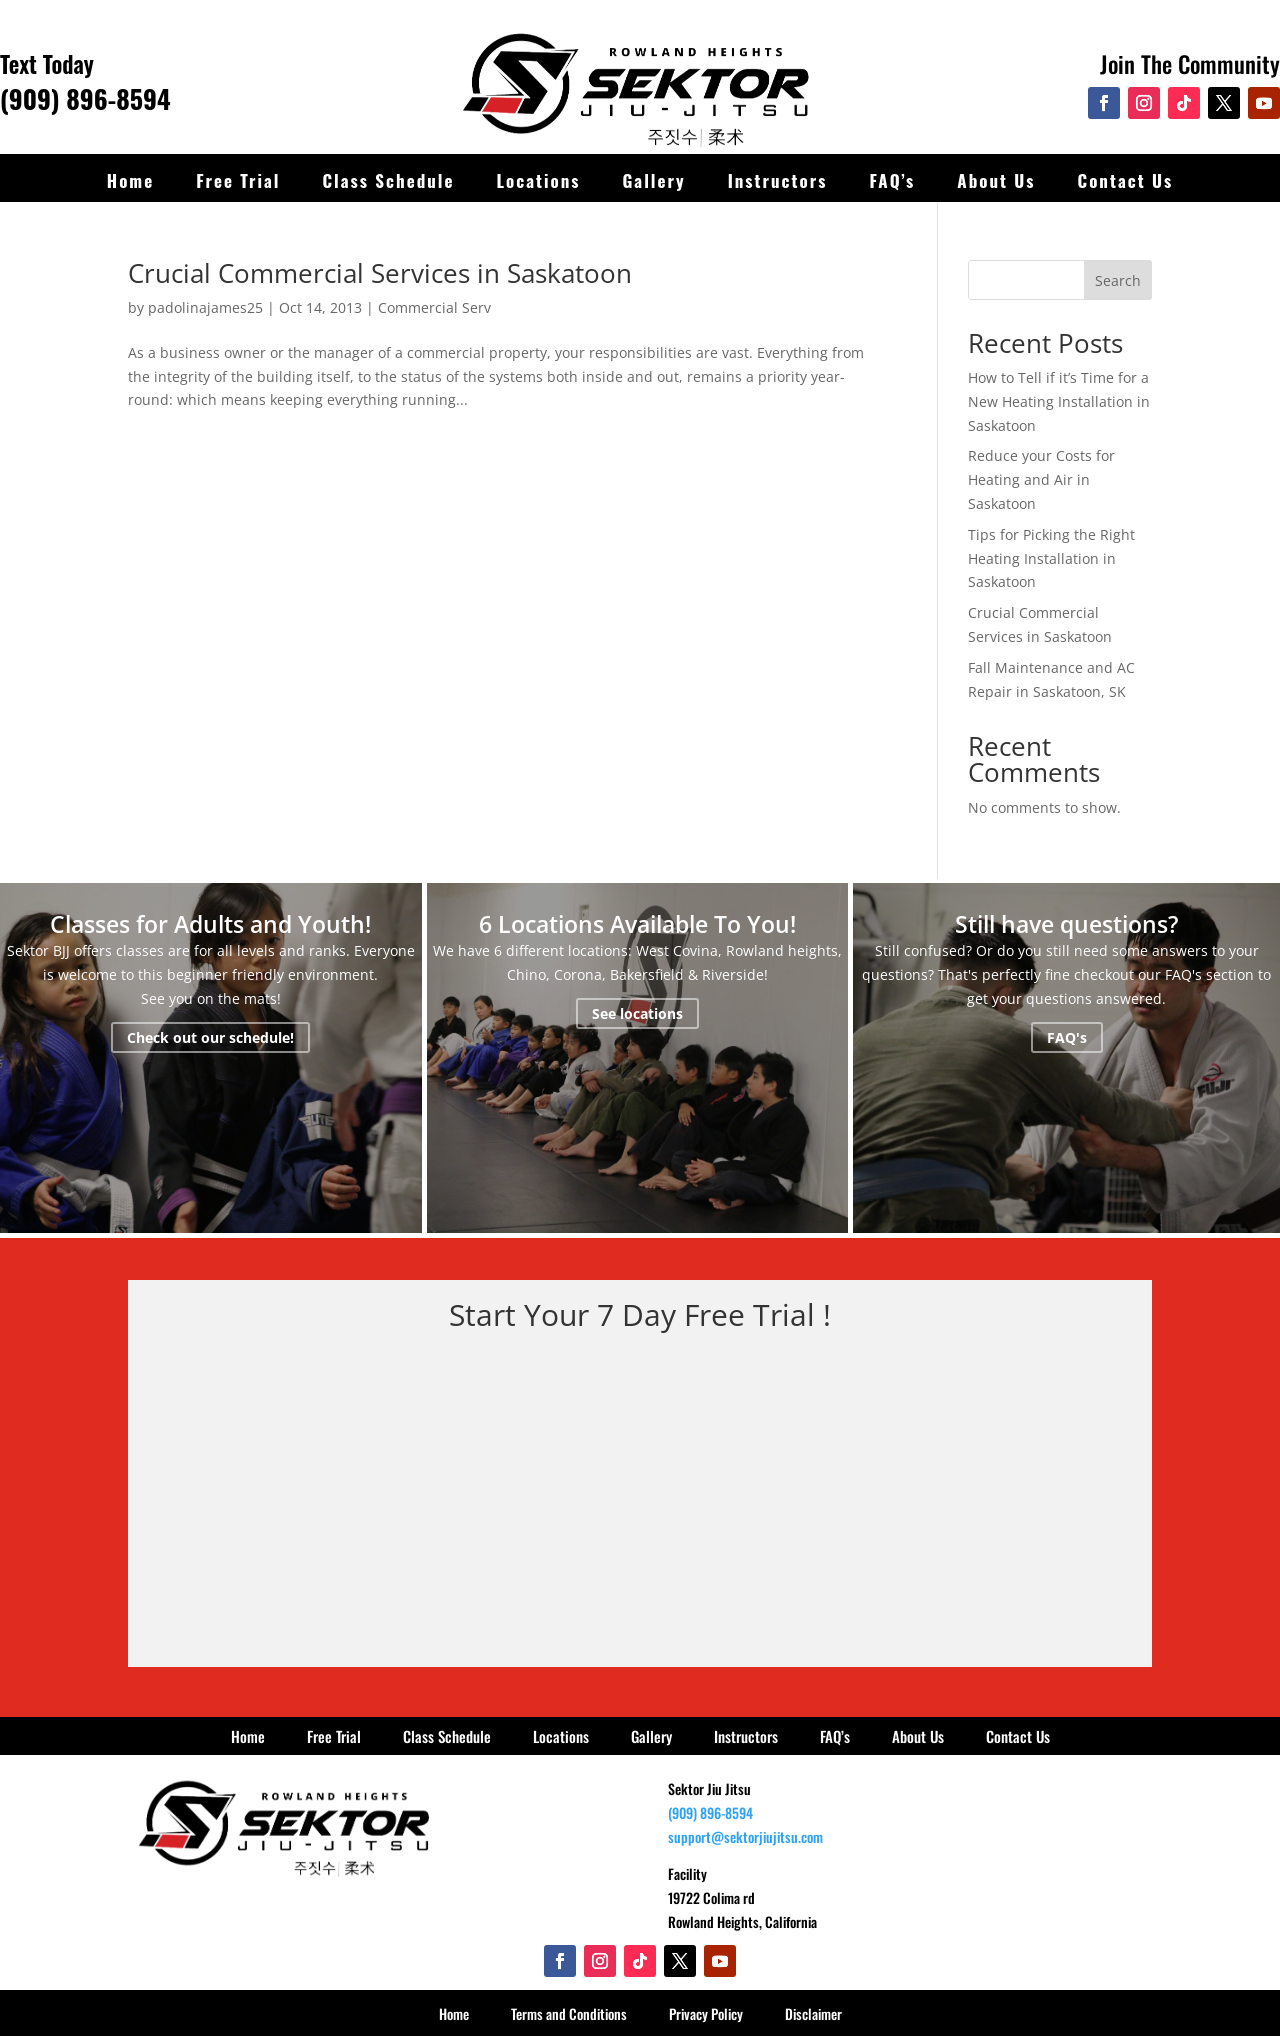 The image size is (1280, 2036). What do you see at coordinates (85, 98) in the screenshot?
I see `(909) 896-8594` at bounding box center [85, 98].